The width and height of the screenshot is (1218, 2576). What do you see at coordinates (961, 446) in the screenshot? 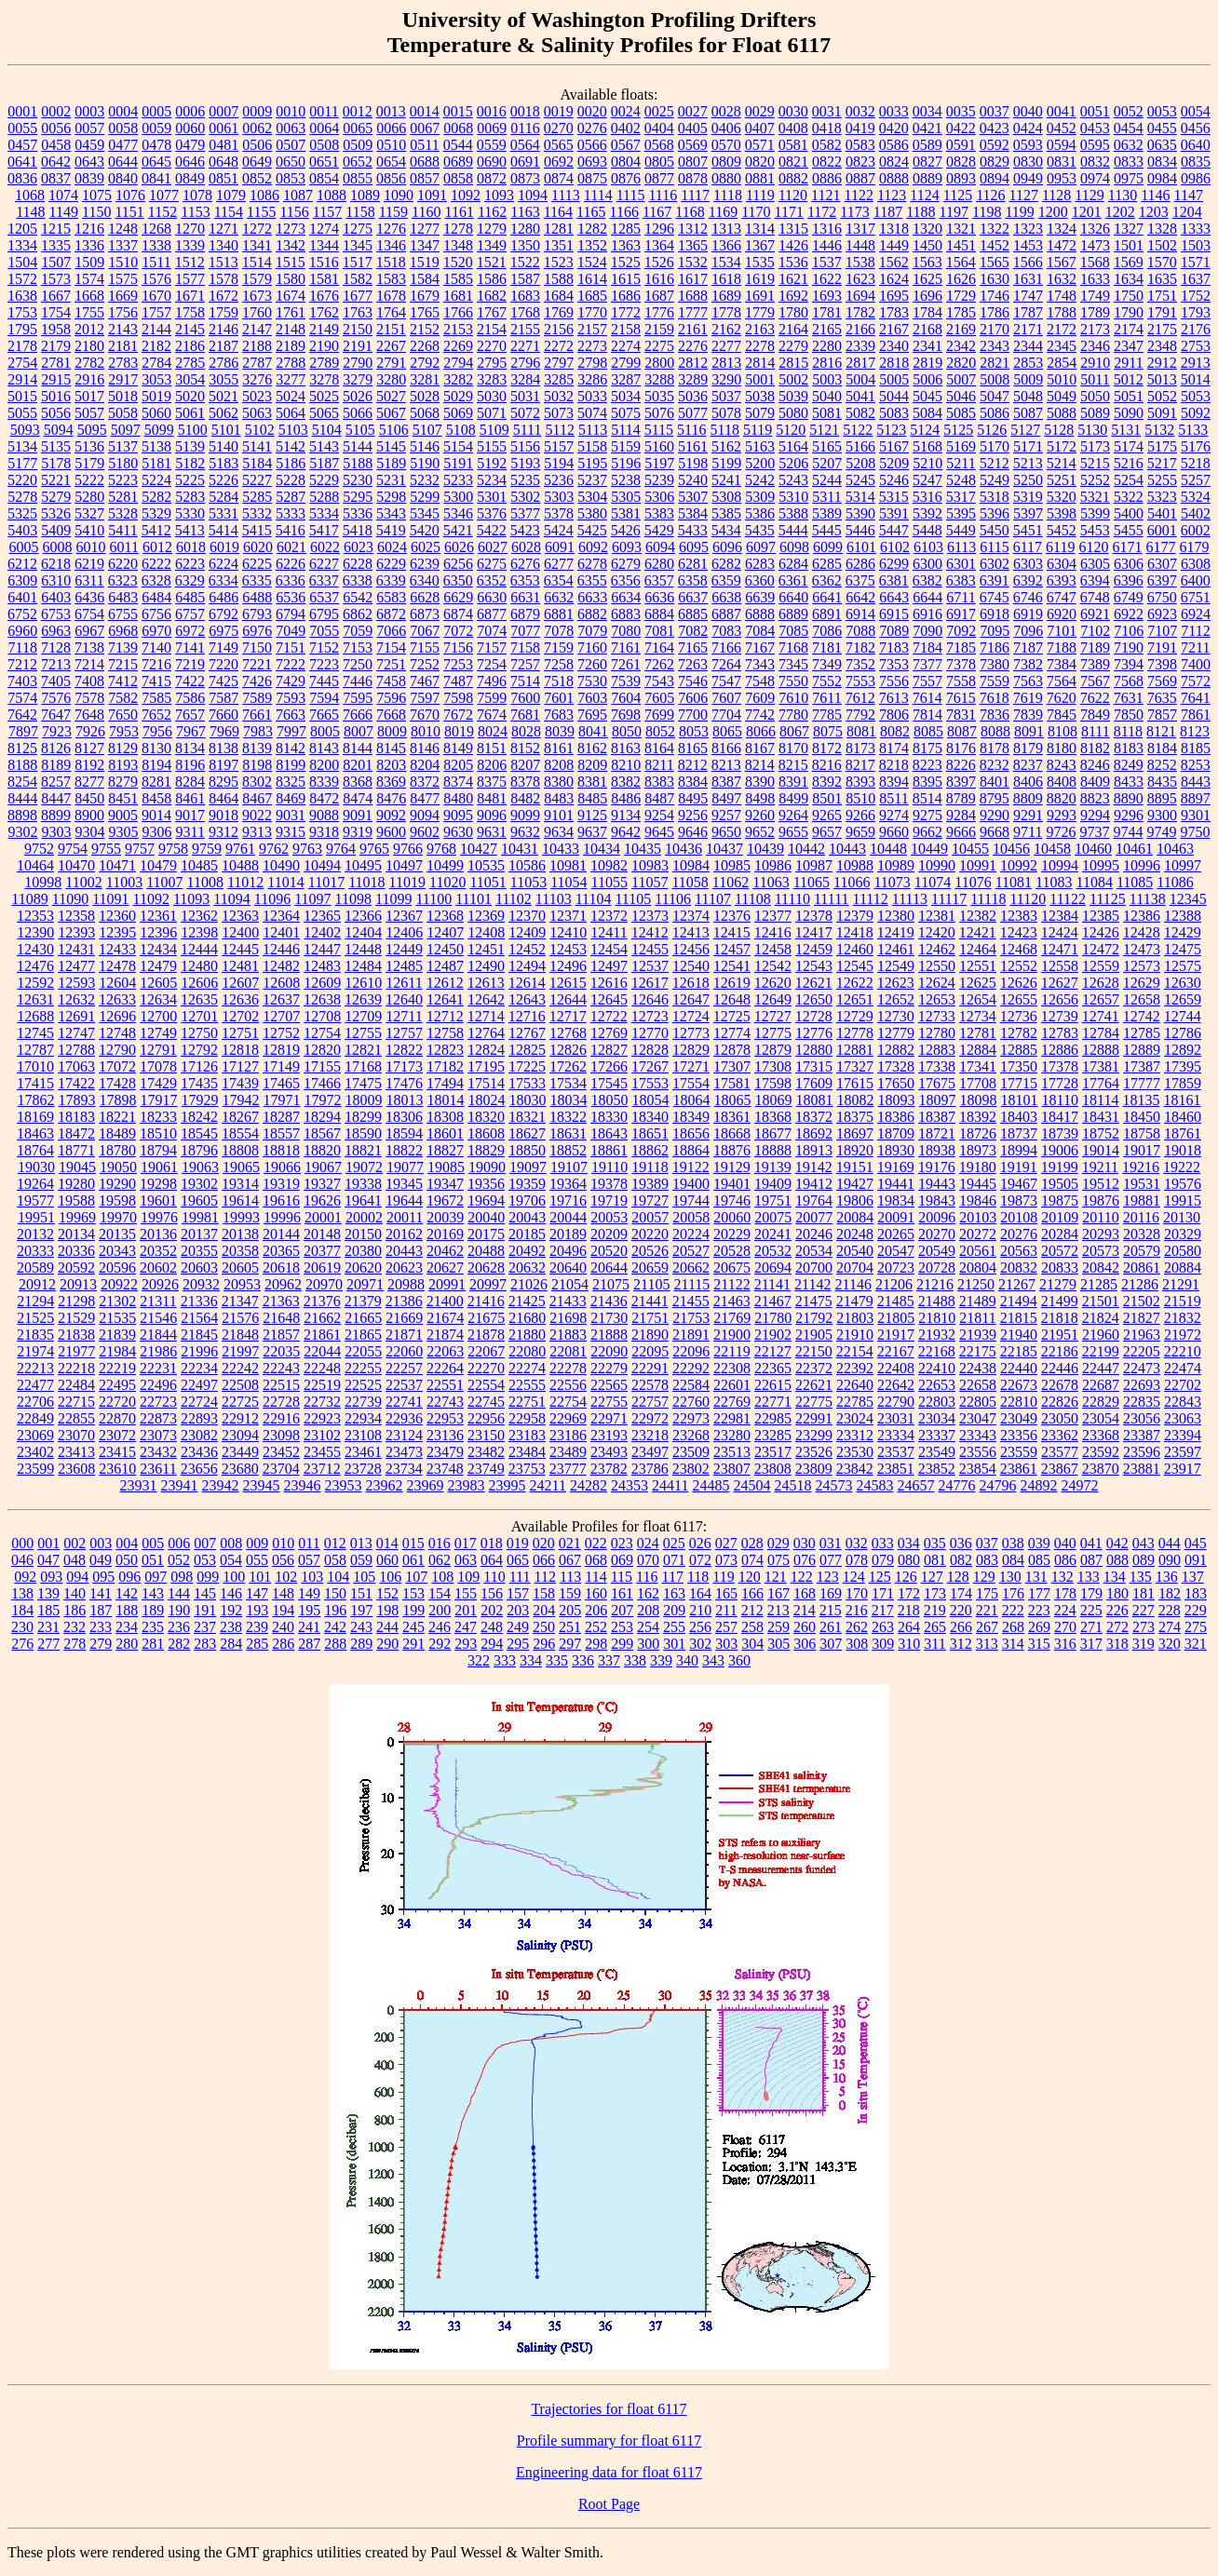
I see `5169` at bounding box center [961, 446].